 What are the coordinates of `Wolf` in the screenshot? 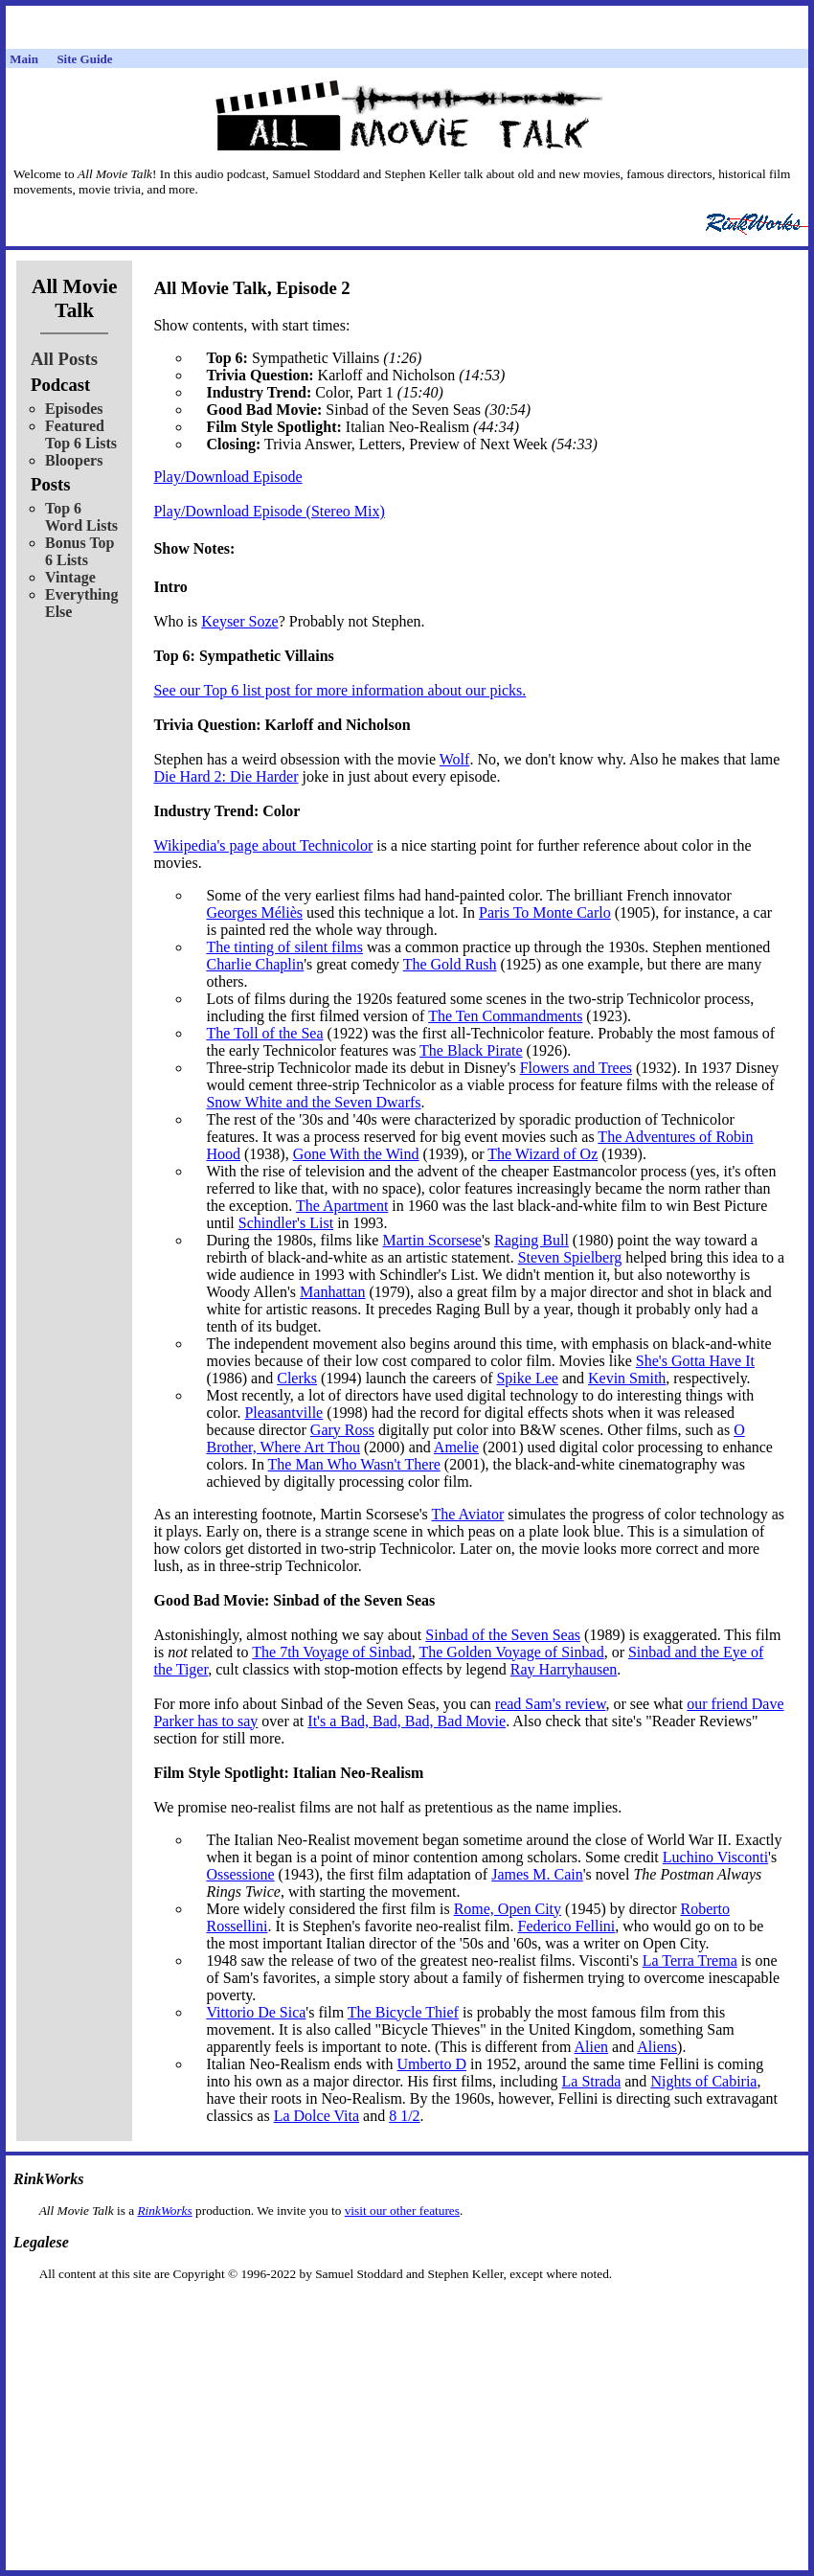 It's located at (455, 759).